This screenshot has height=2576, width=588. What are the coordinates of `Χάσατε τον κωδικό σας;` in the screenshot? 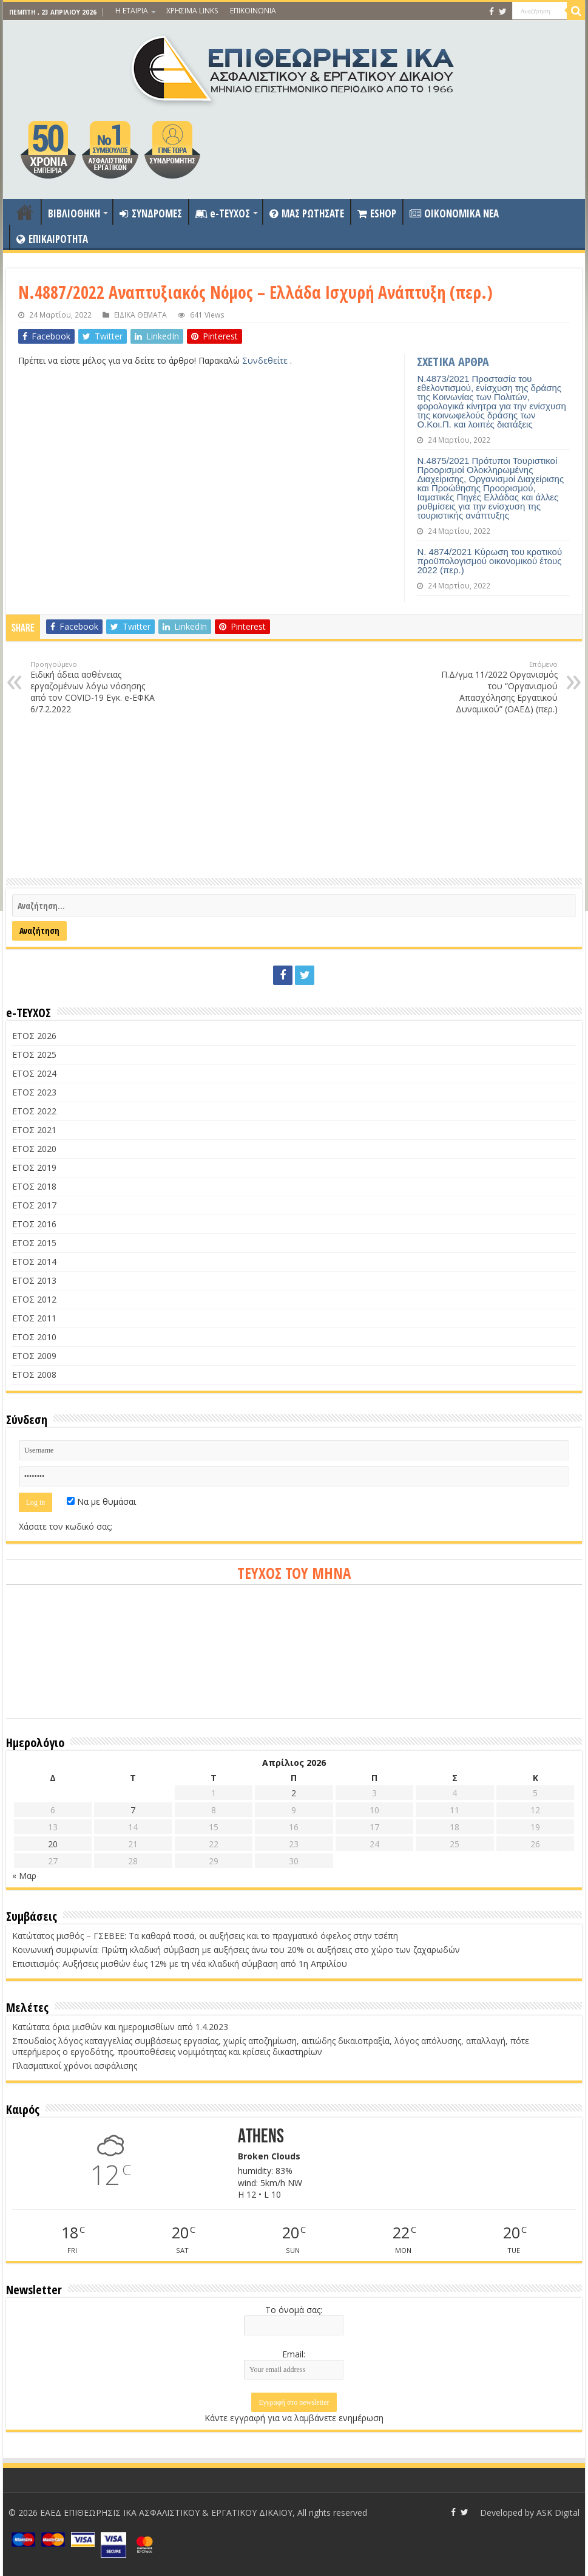 It's located at (65, 1526).